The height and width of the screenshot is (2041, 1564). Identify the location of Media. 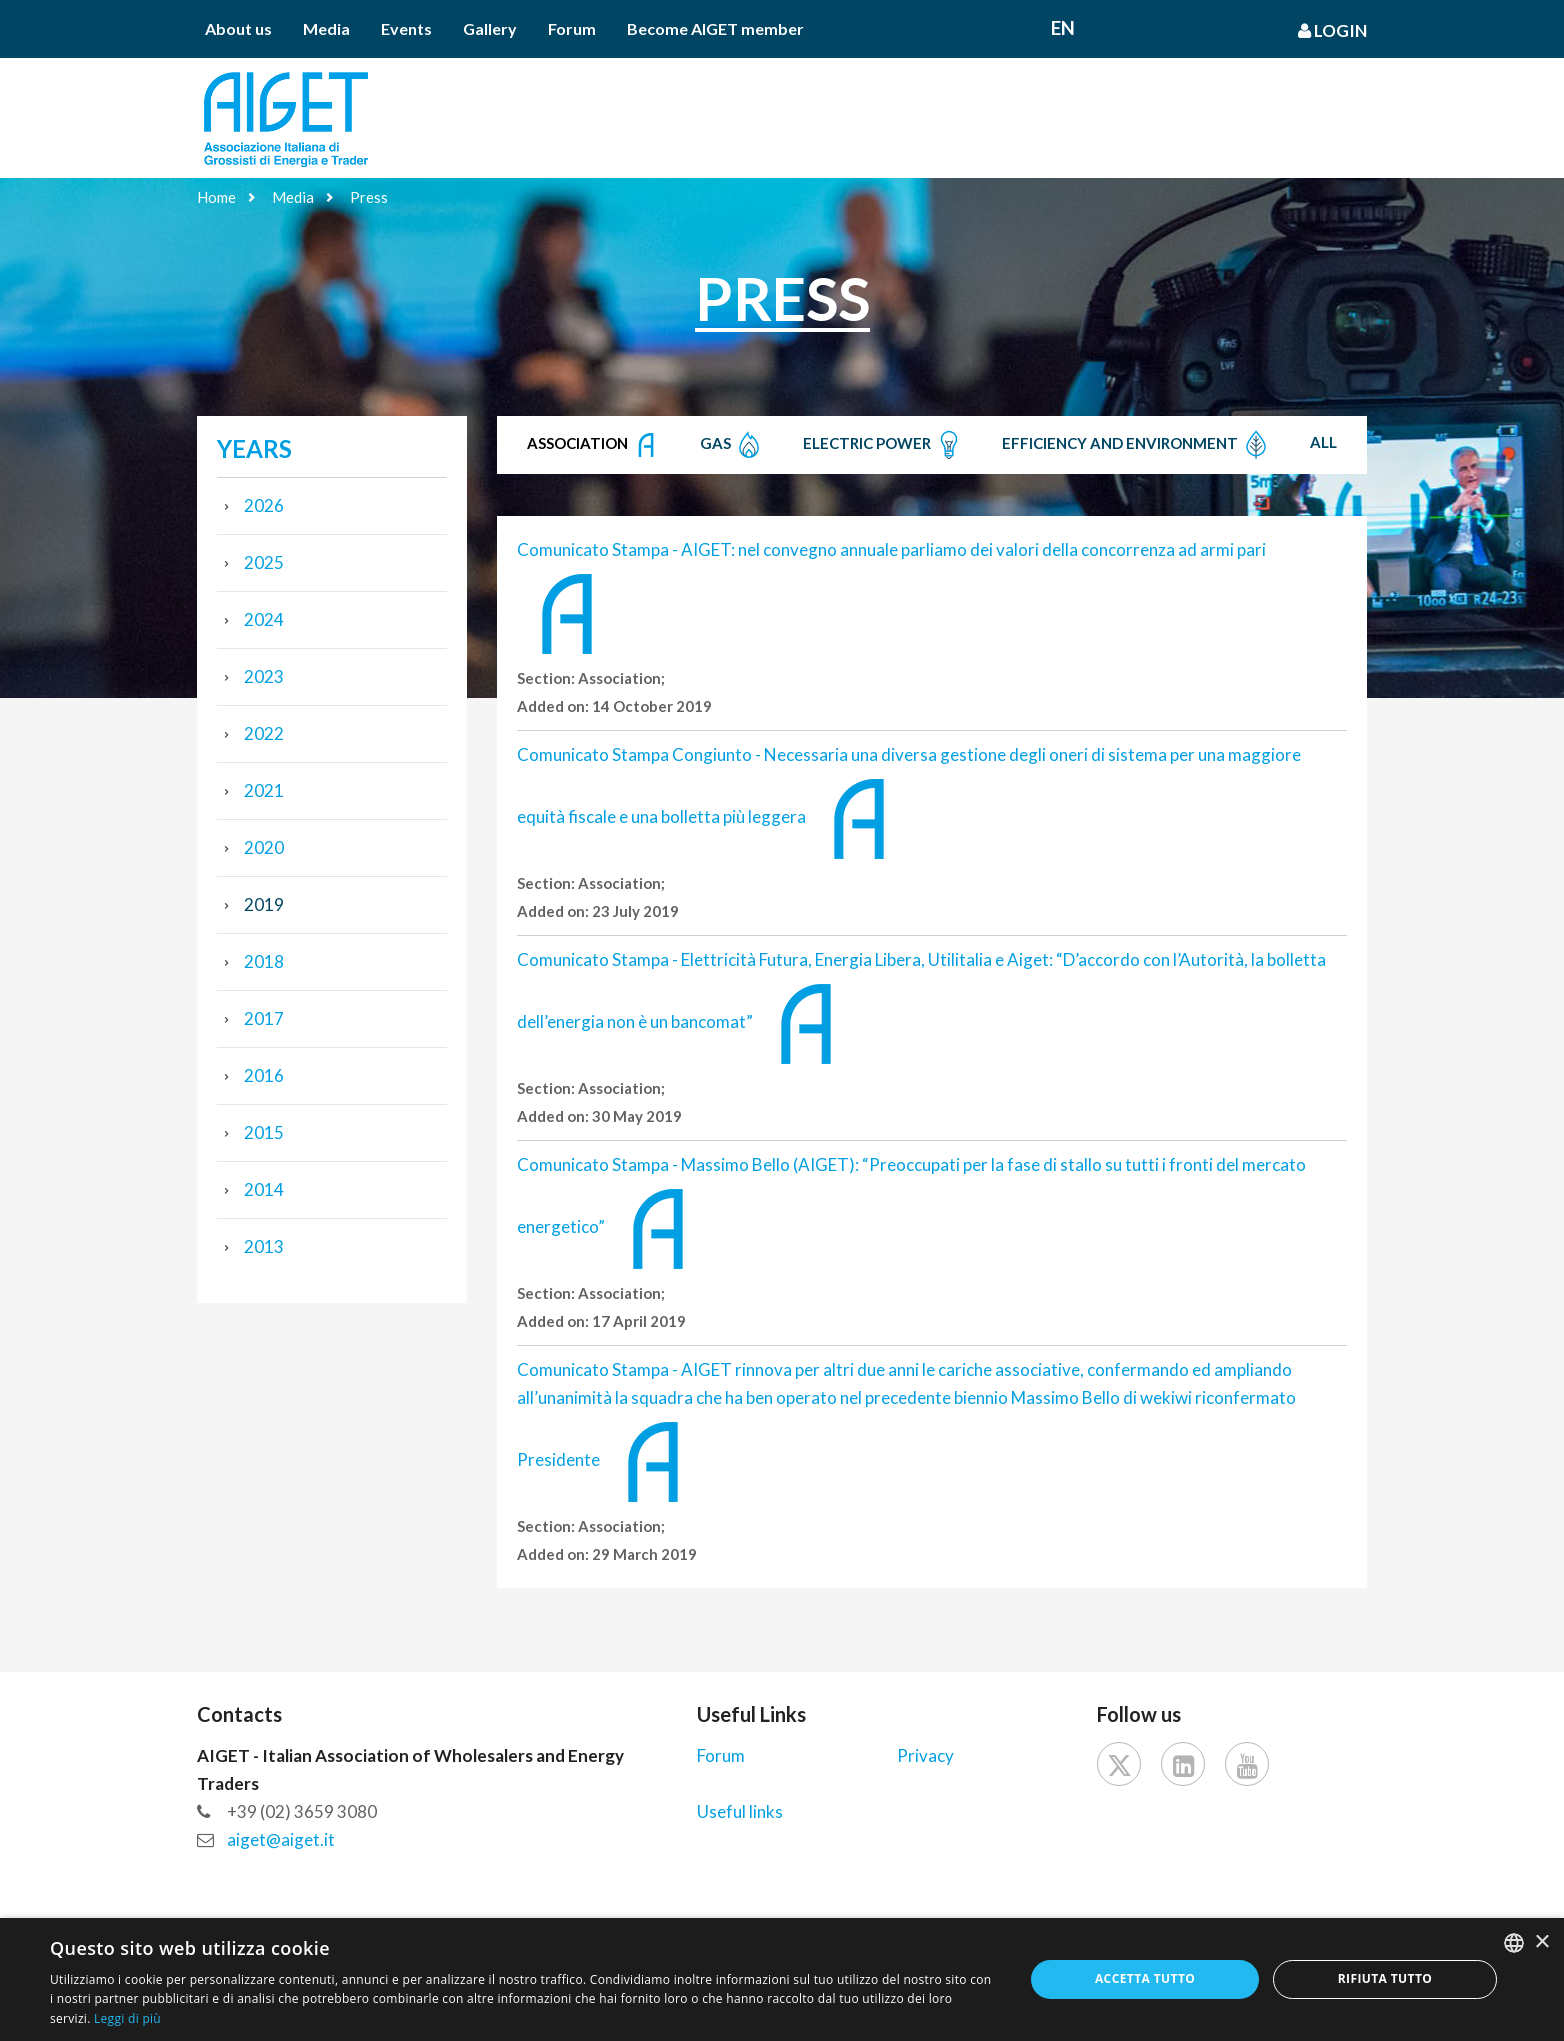
(326, 28).